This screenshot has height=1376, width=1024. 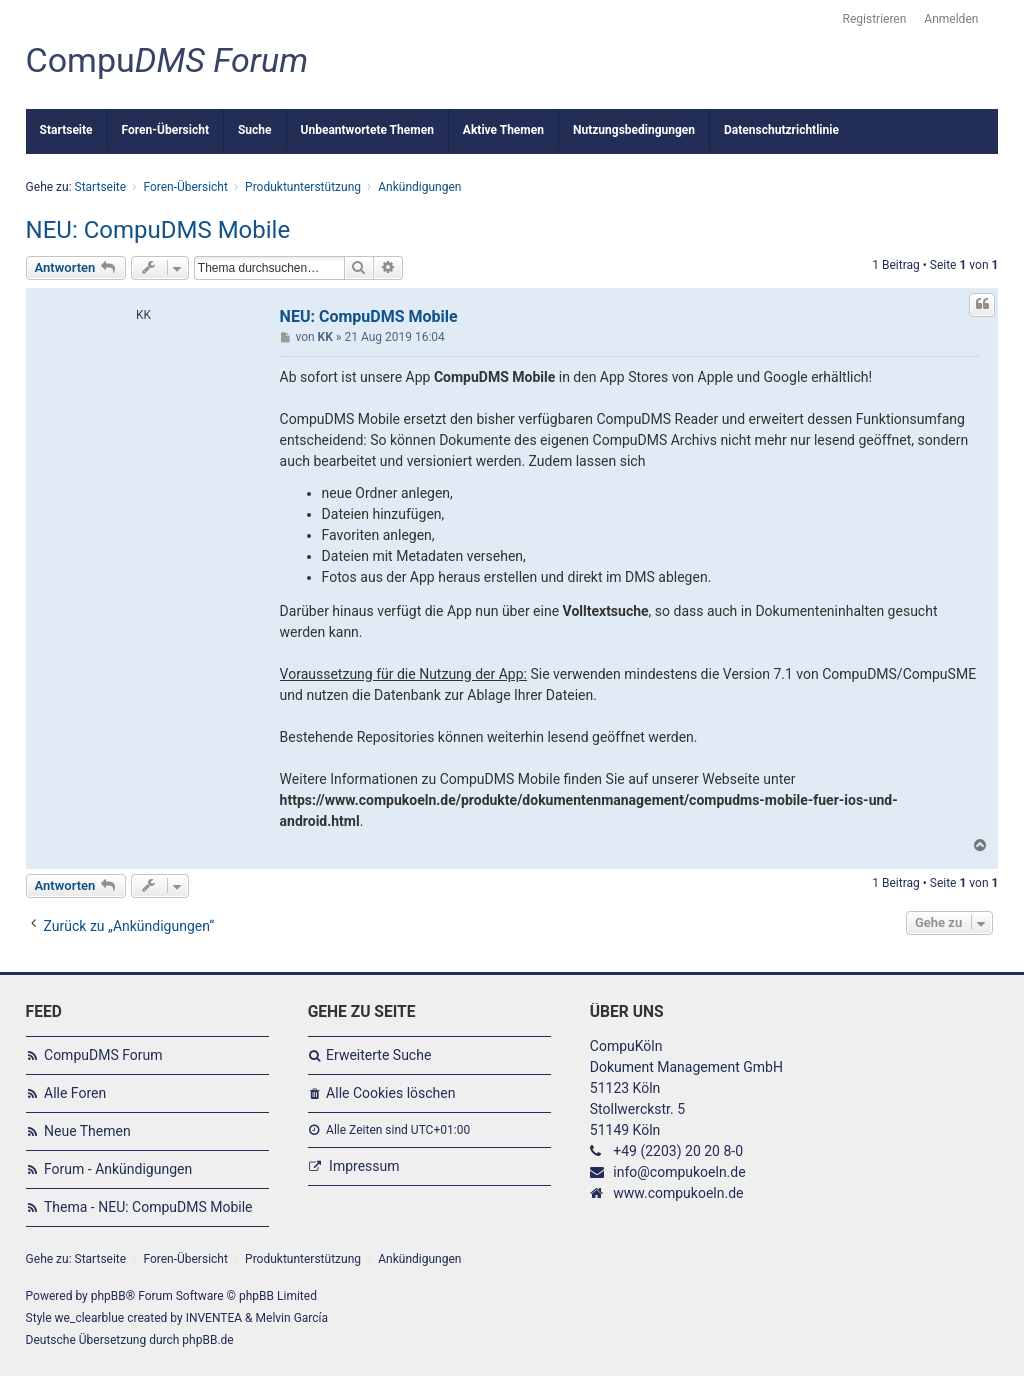 I want to click on CompuDMS Forum, so click(x=103, y=1055).